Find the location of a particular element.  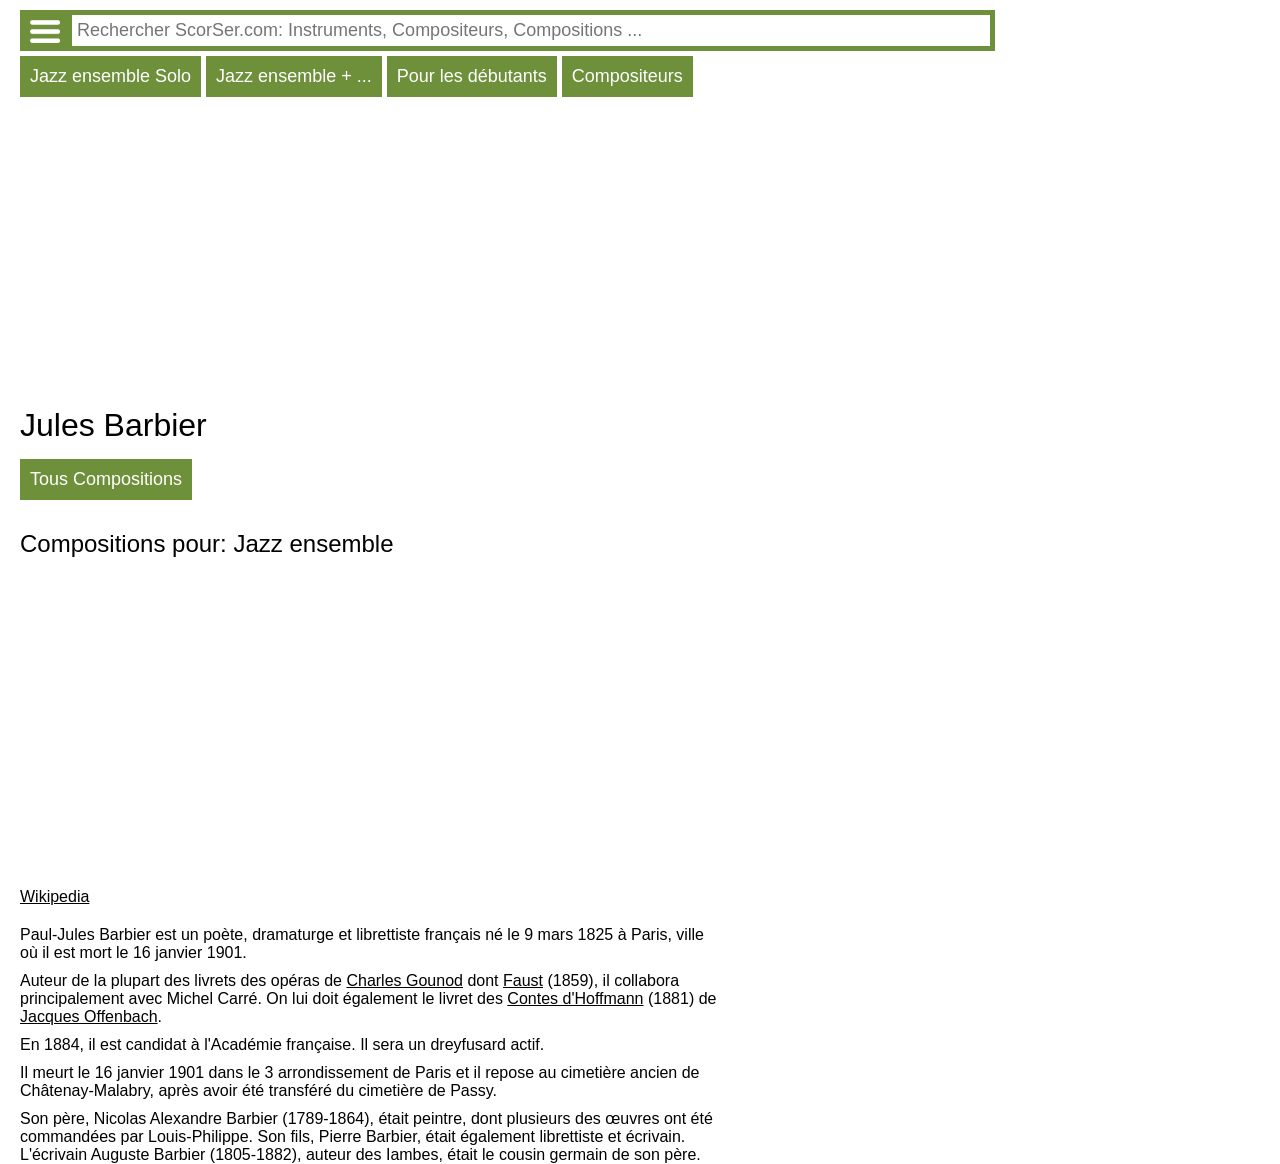

Compositeurs is located at coordinates (627, 76).